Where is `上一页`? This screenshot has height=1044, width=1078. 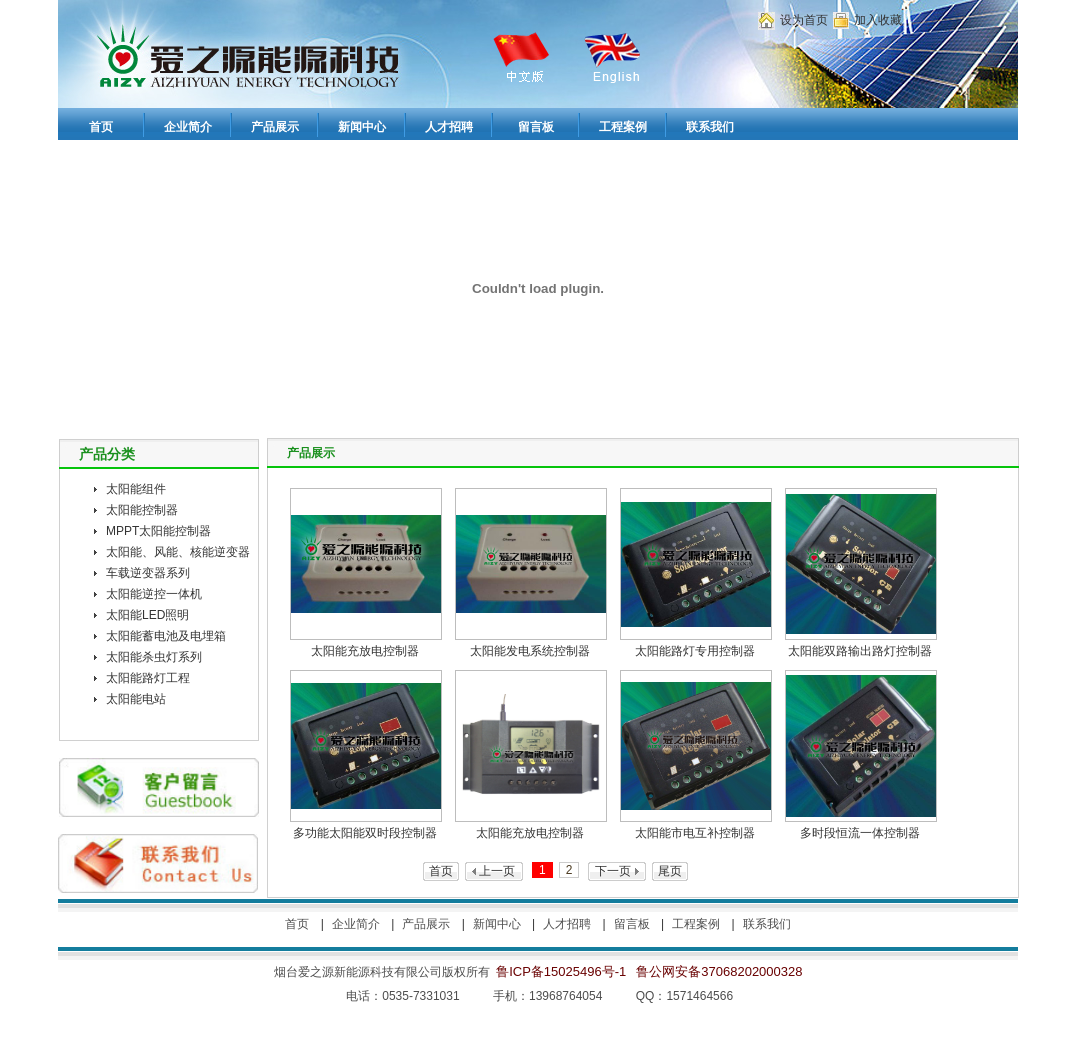
上一页 is located at coordinates (497, 871).